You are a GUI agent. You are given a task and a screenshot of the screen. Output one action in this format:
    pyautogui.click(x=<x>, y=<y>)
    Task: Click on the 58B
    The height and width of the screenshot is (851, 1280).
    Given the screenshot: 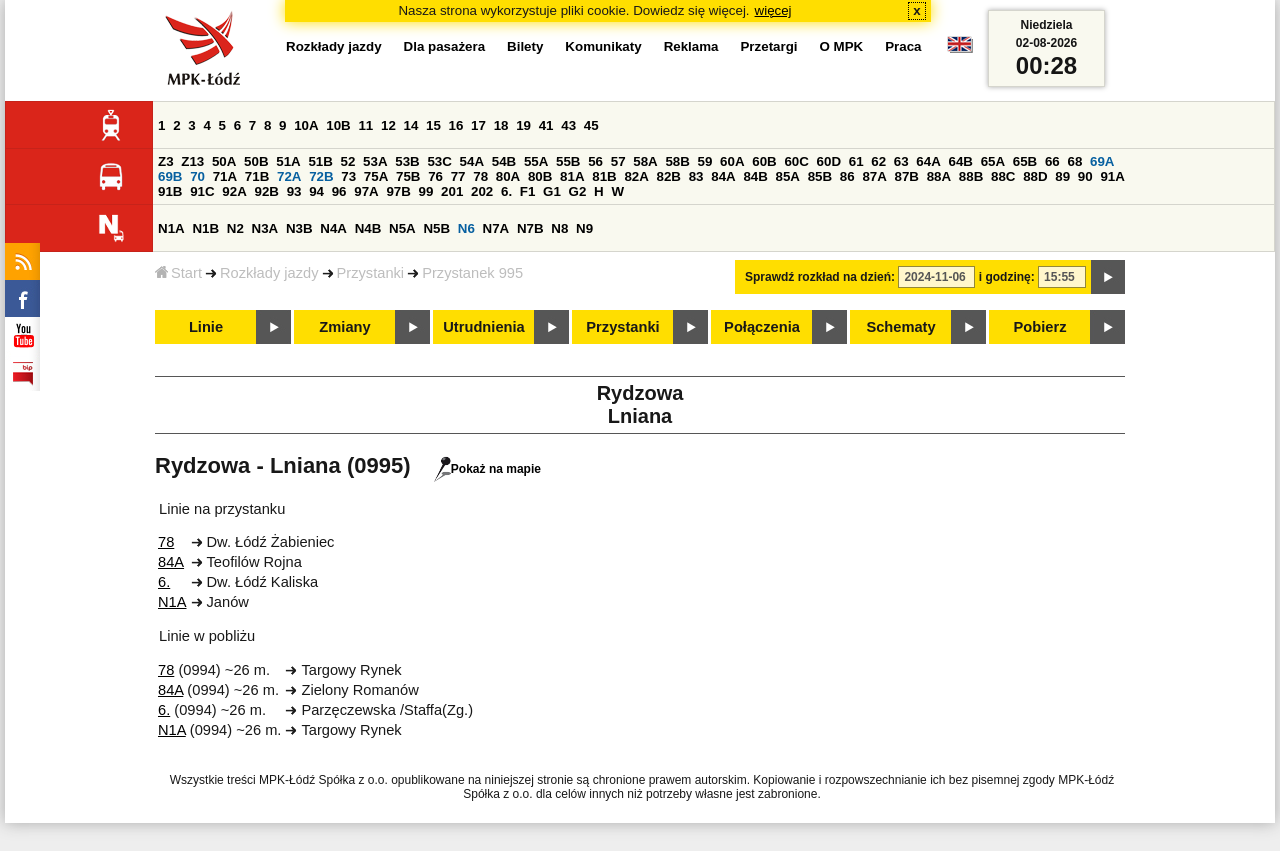 What is the action you would take?
    pyautogui.click(x=677, y=161)
    